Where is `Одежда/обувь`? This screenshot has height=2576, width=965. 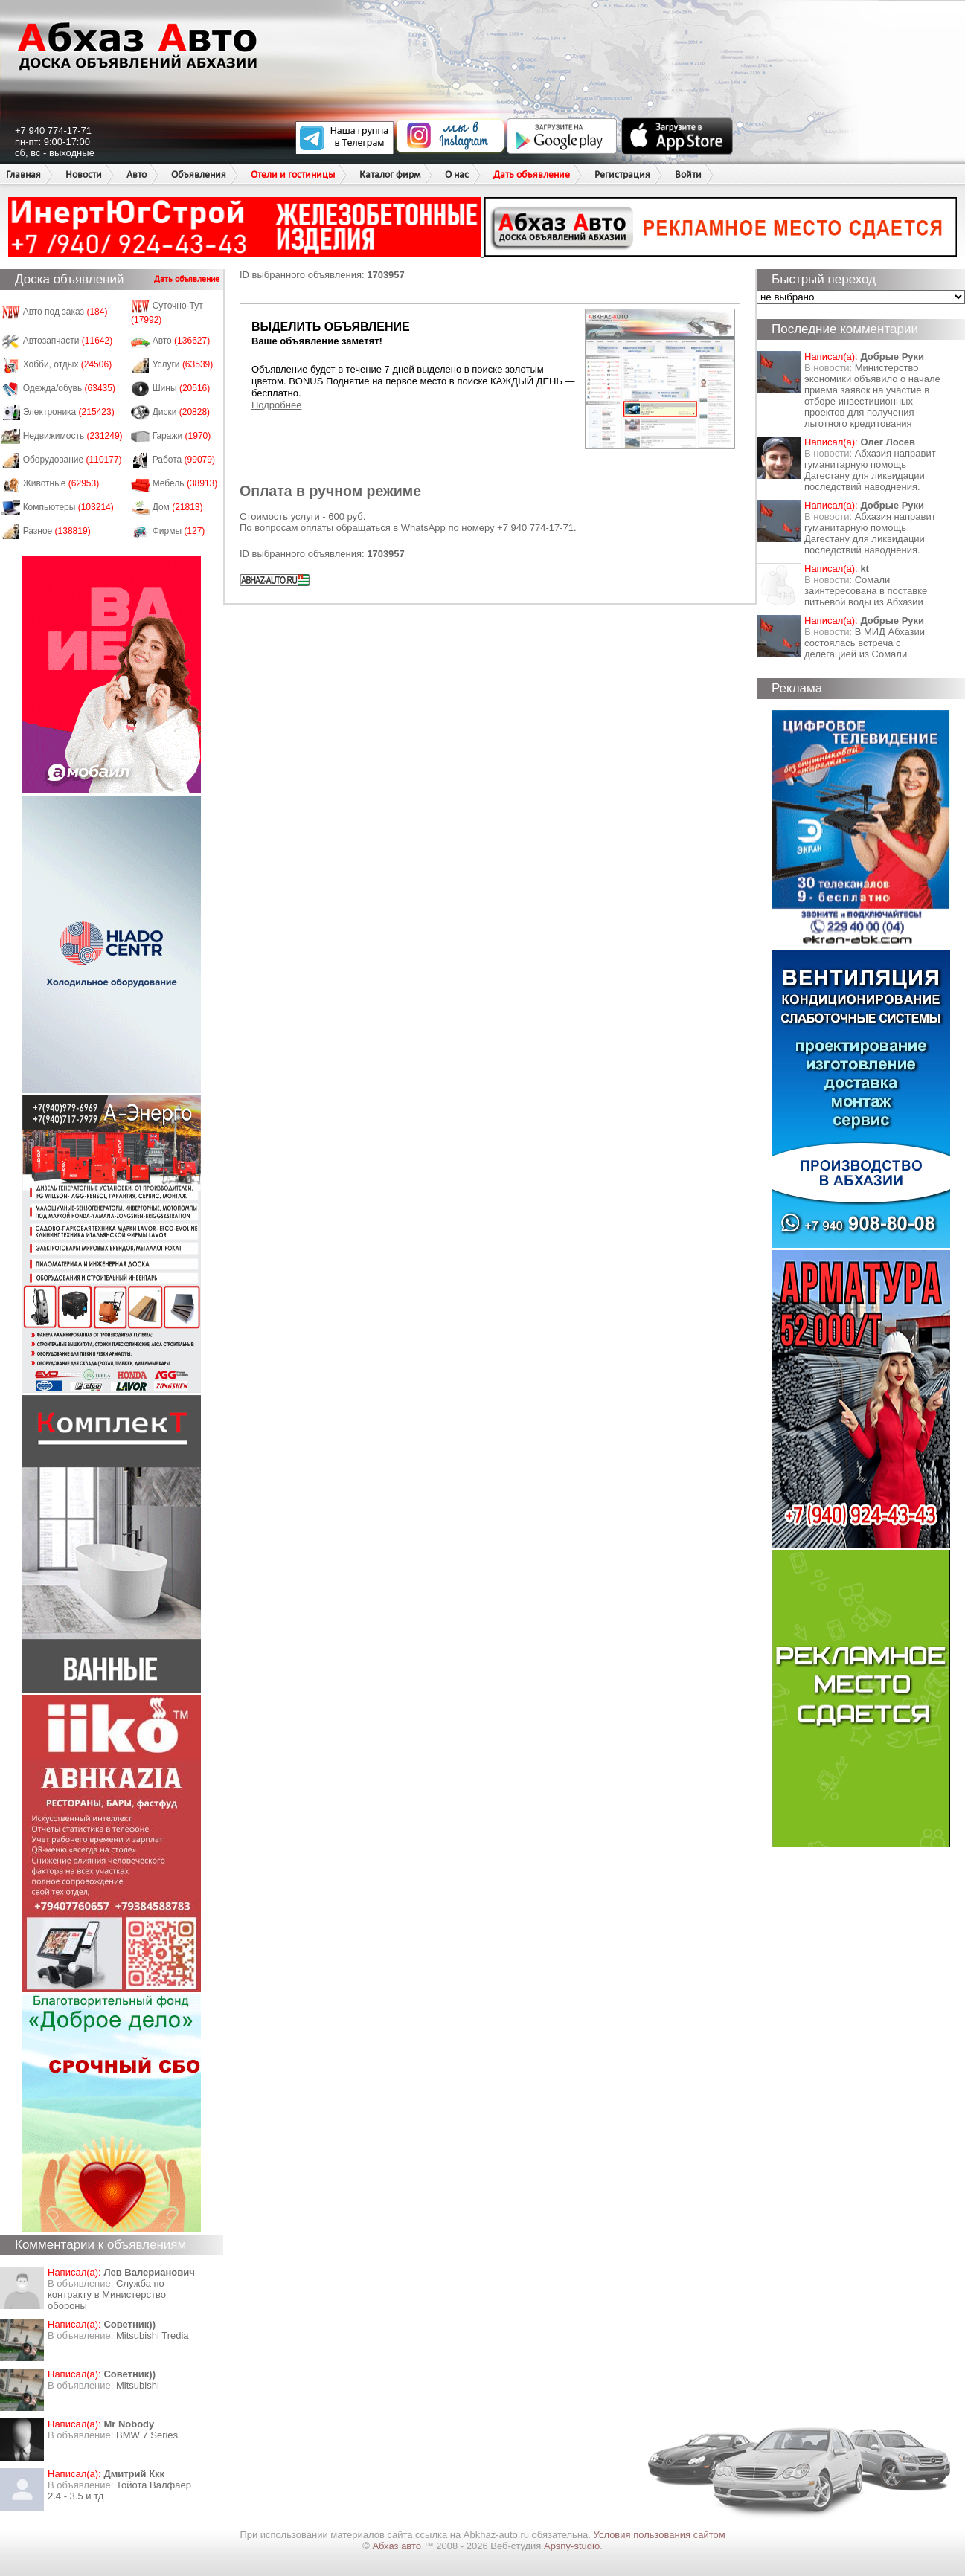 Одежда/обувь is located at coordinates (69, 388).